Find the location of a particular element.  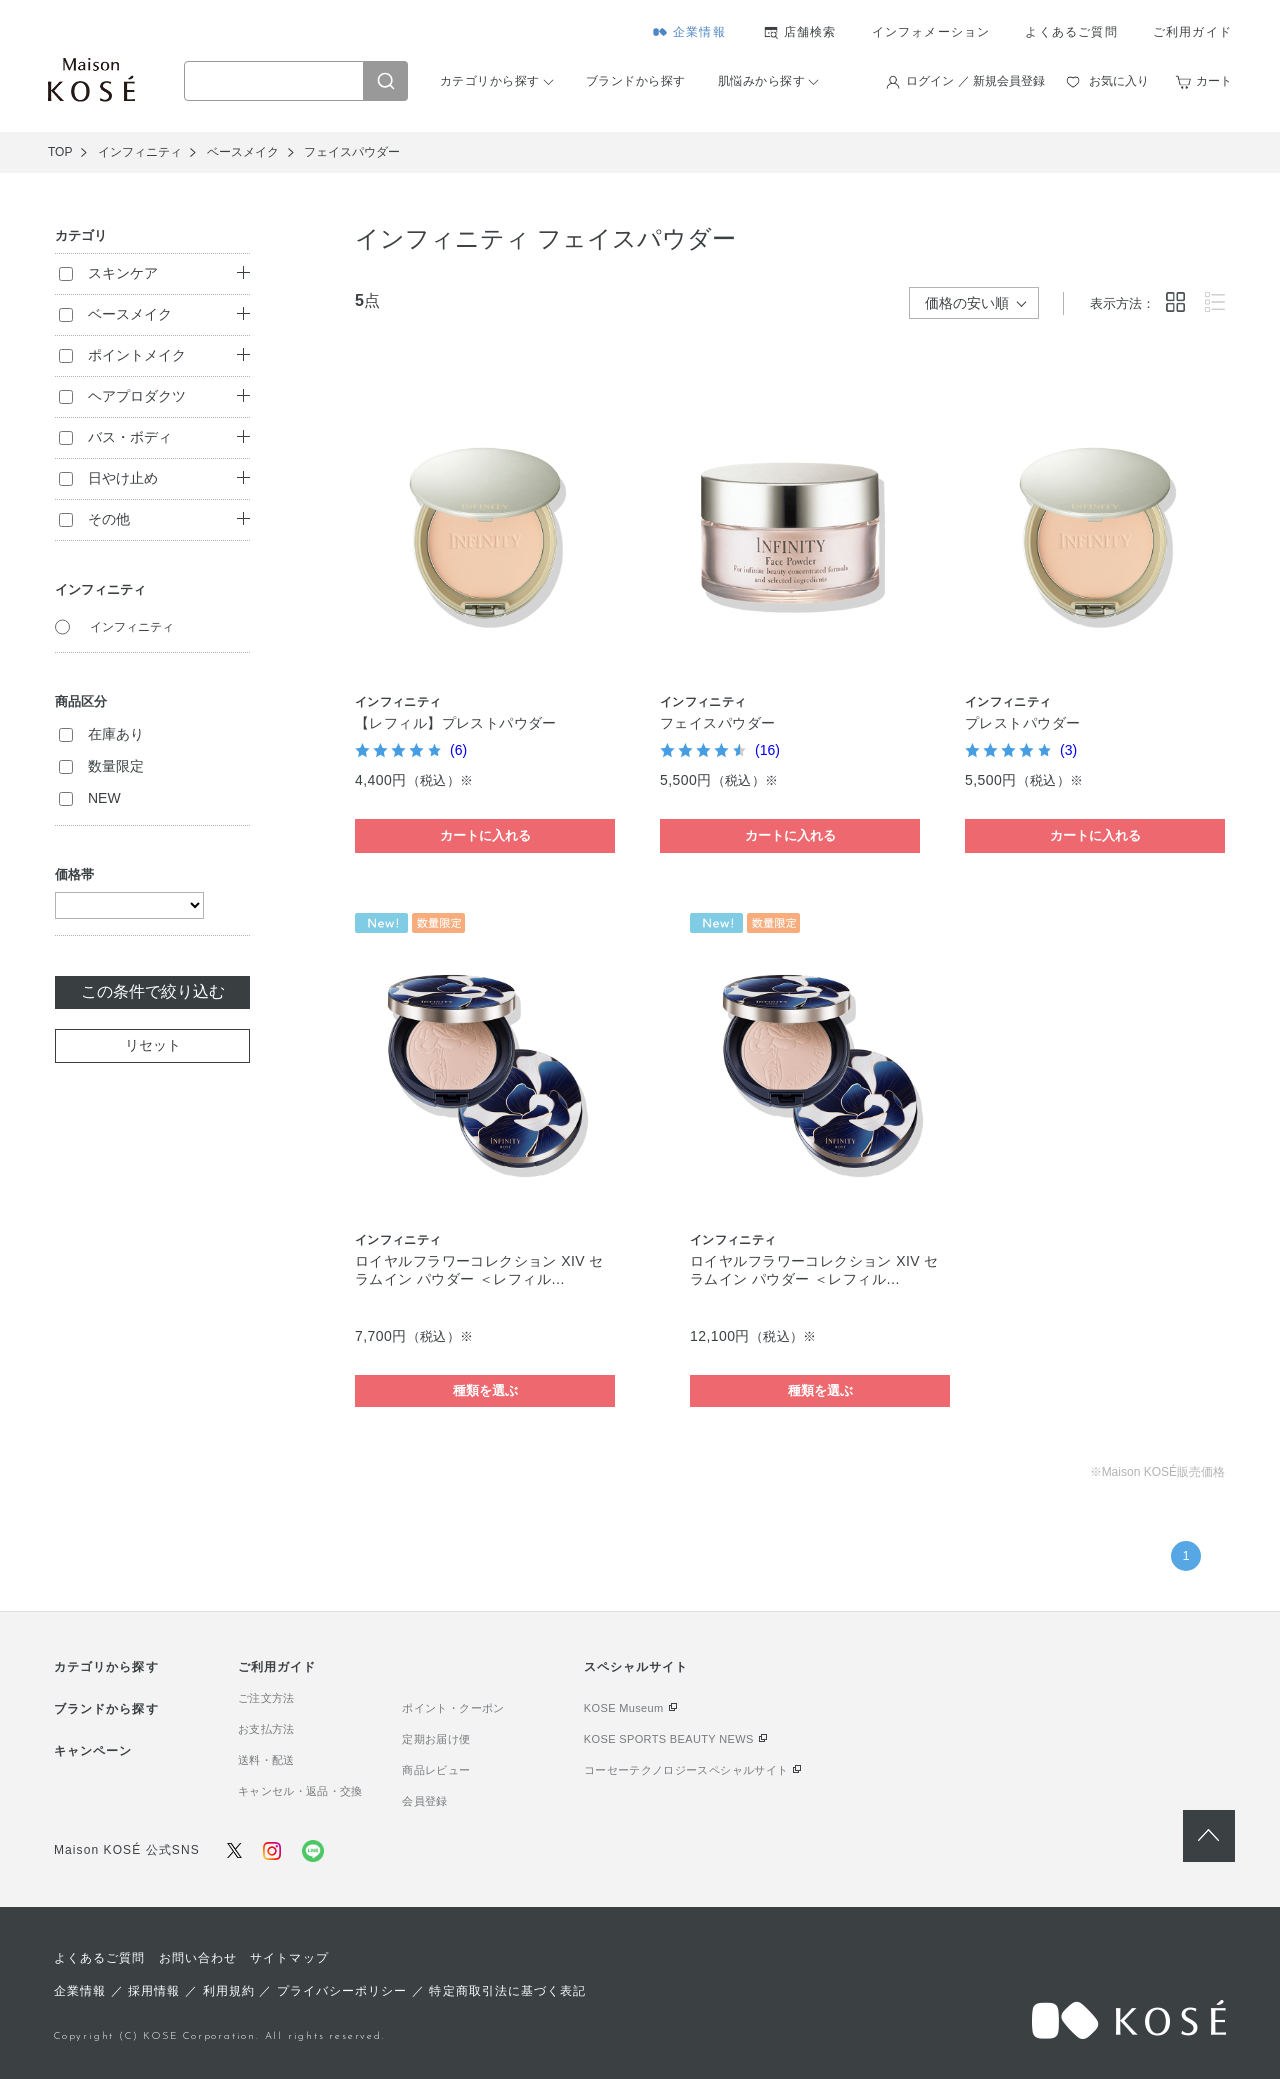

カテゴリから探す is located at coordinates (490, 81).